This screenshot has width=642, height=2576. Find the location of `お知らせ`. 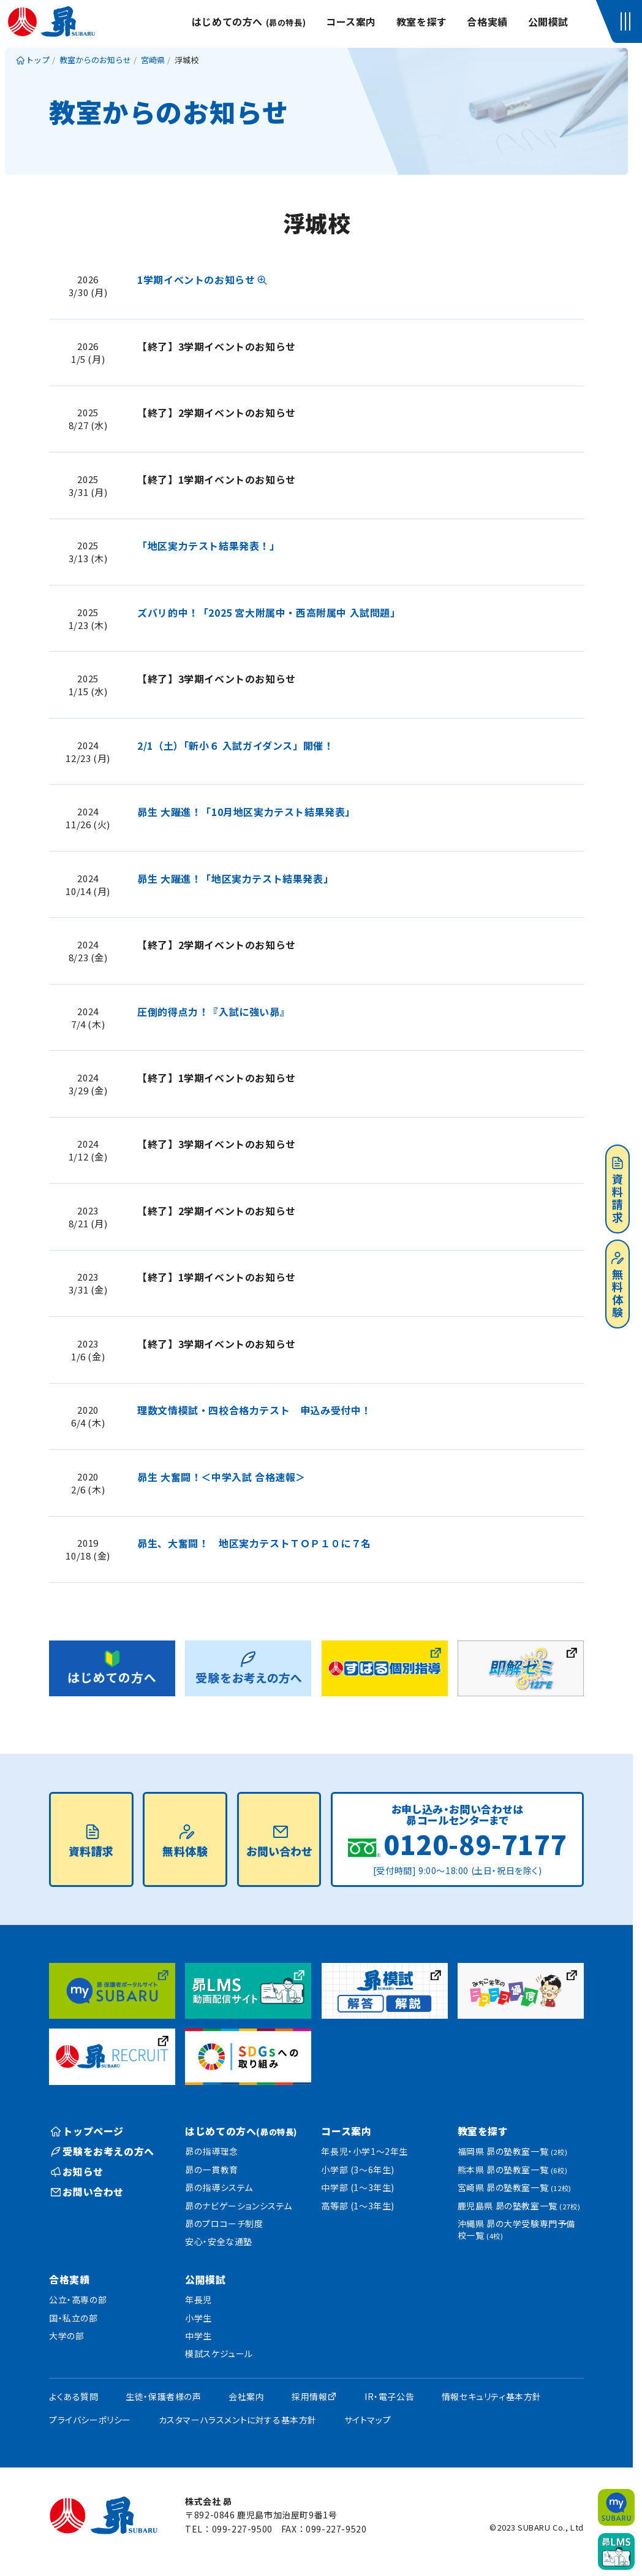

お知らせ is located at coordinates (77, 2171).